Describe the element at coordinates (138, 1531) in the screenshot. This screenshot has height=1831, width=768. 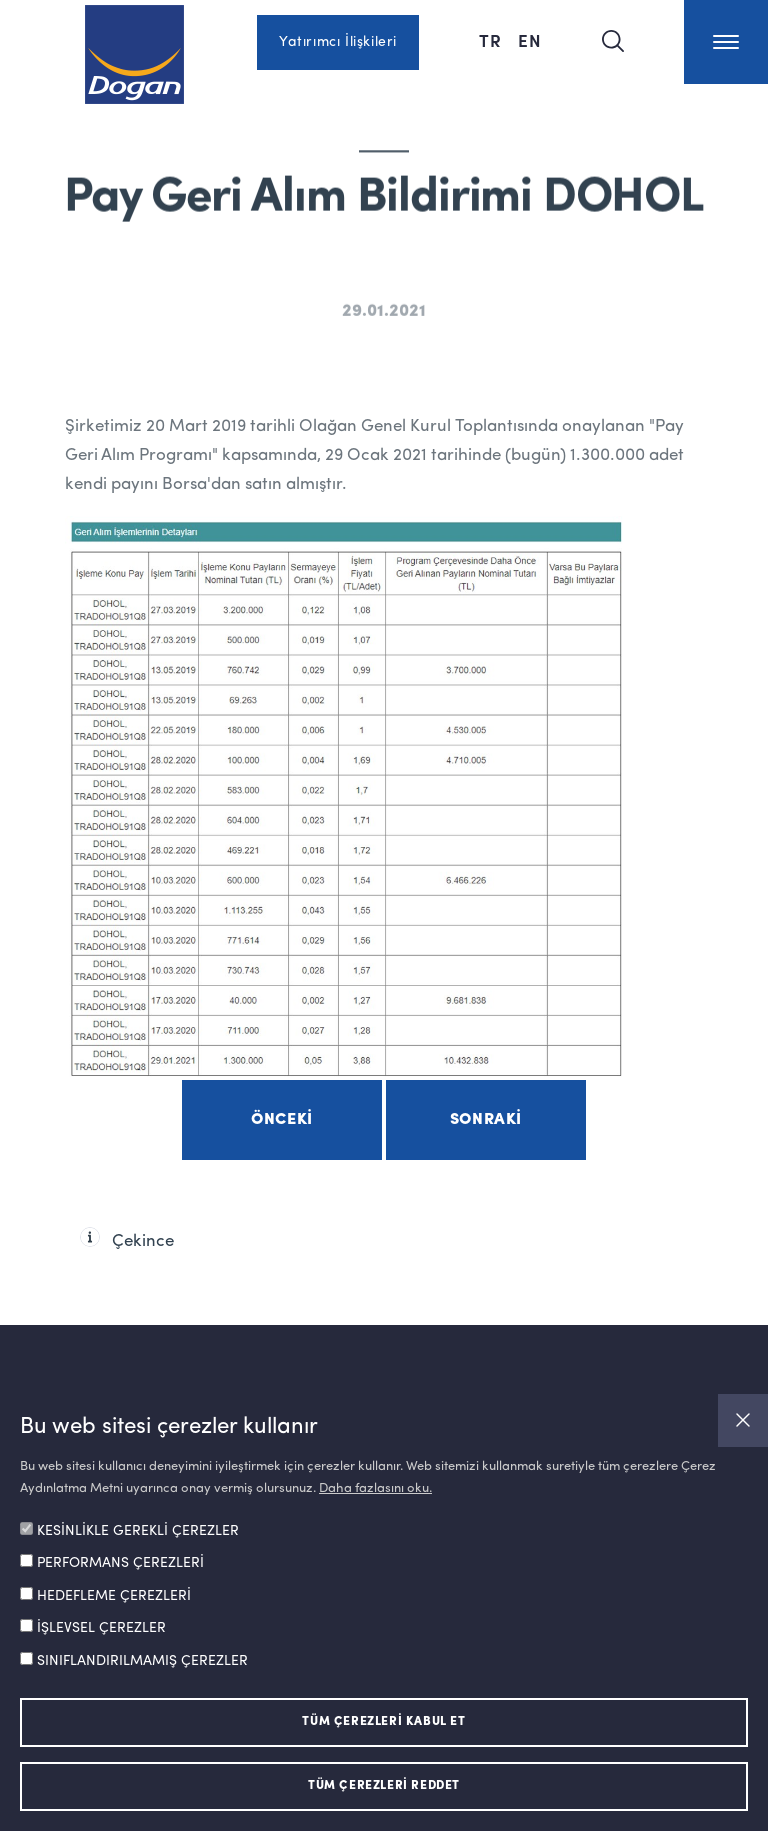
I see `KESİNLİKLE GEREKLİ ÇEREZLER` at that location.